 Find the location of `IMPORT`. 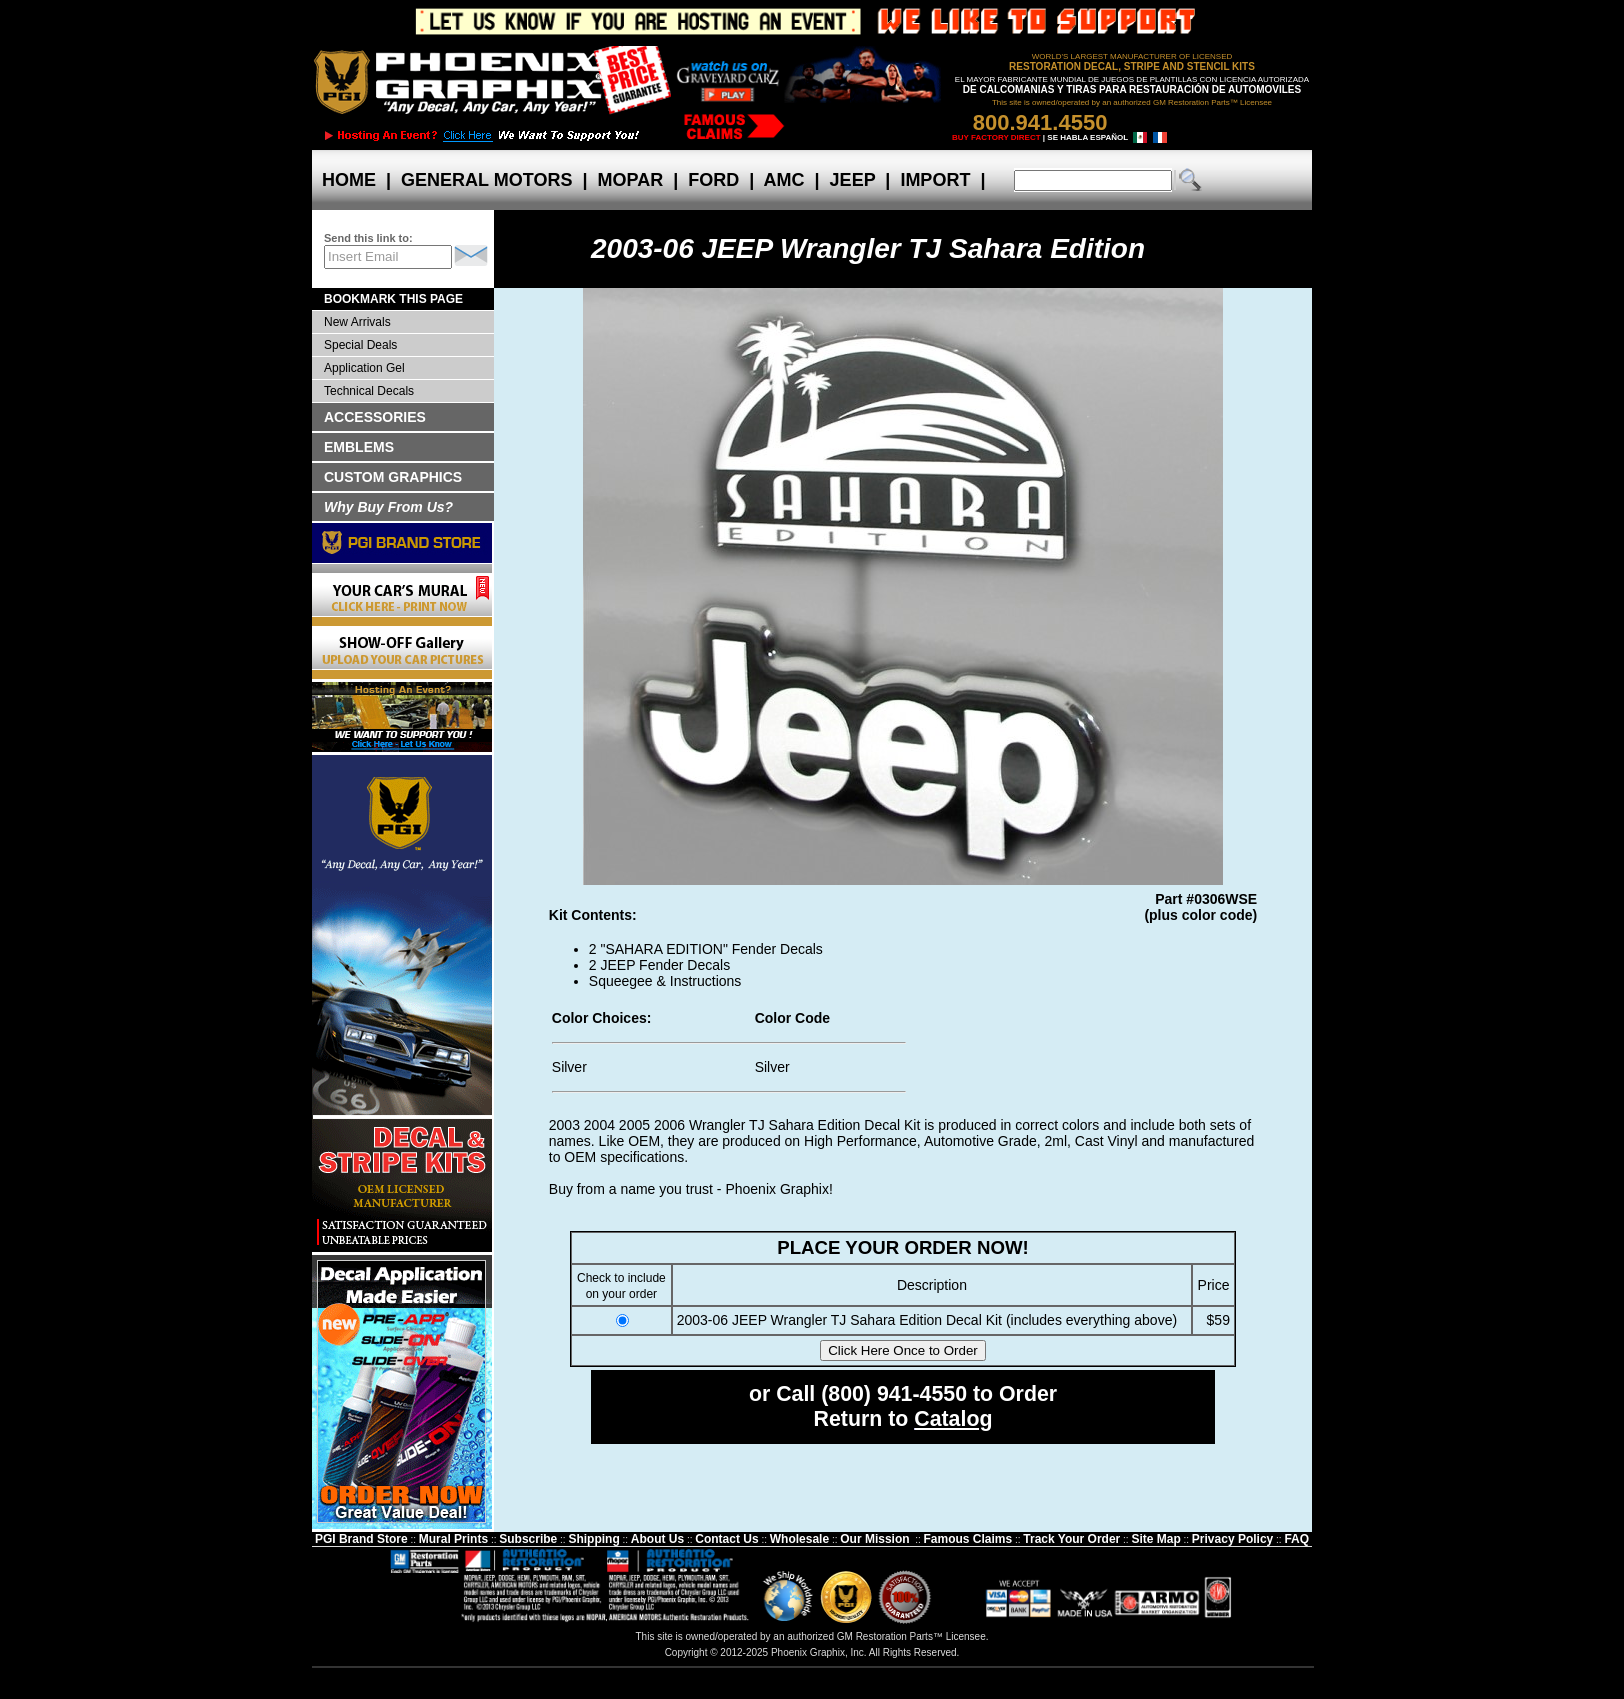

IMPORT is located at coordinates (935, 180).